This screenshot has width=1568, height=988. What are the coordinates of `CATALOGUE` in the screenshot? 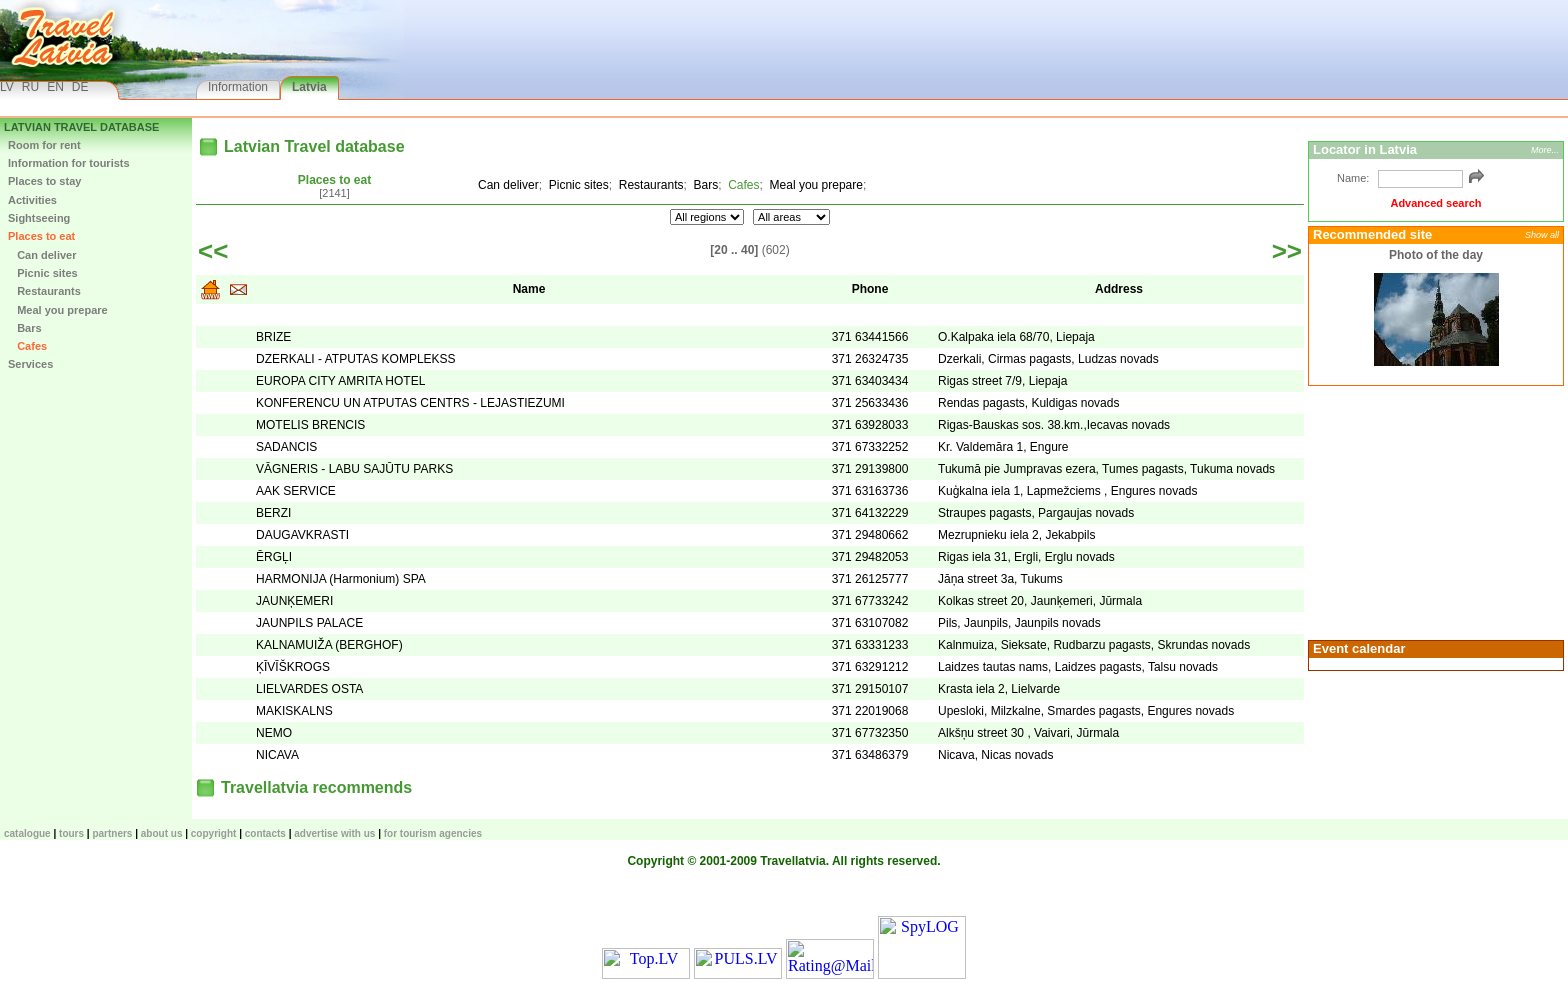 It's located at (27, 833).